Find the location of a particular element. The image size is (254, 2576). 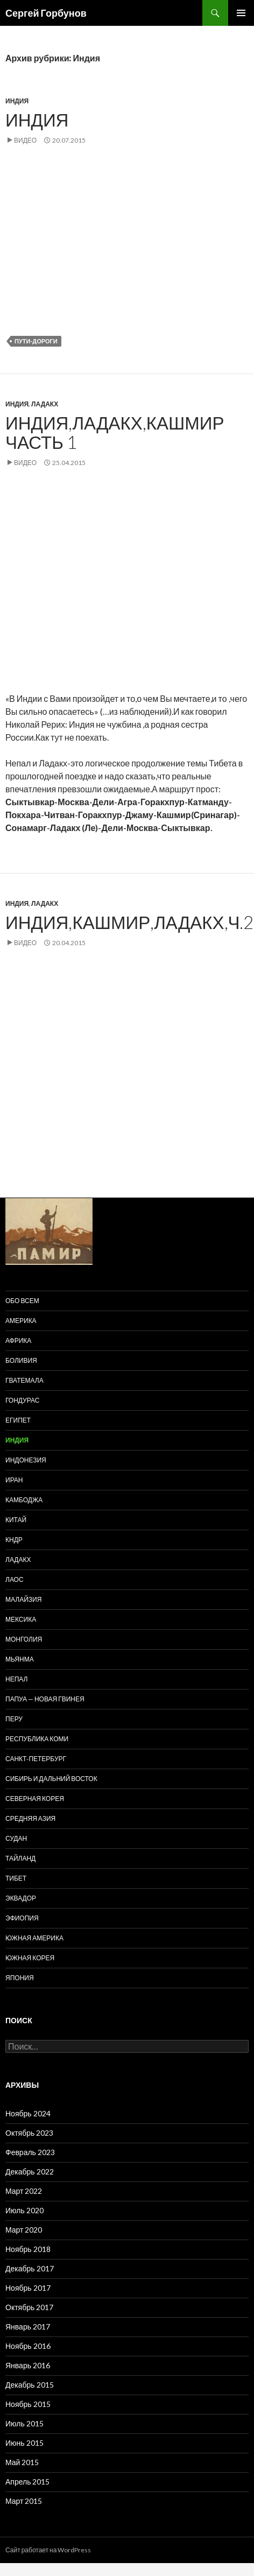

Боливия is located at coordinates (21, 1360).